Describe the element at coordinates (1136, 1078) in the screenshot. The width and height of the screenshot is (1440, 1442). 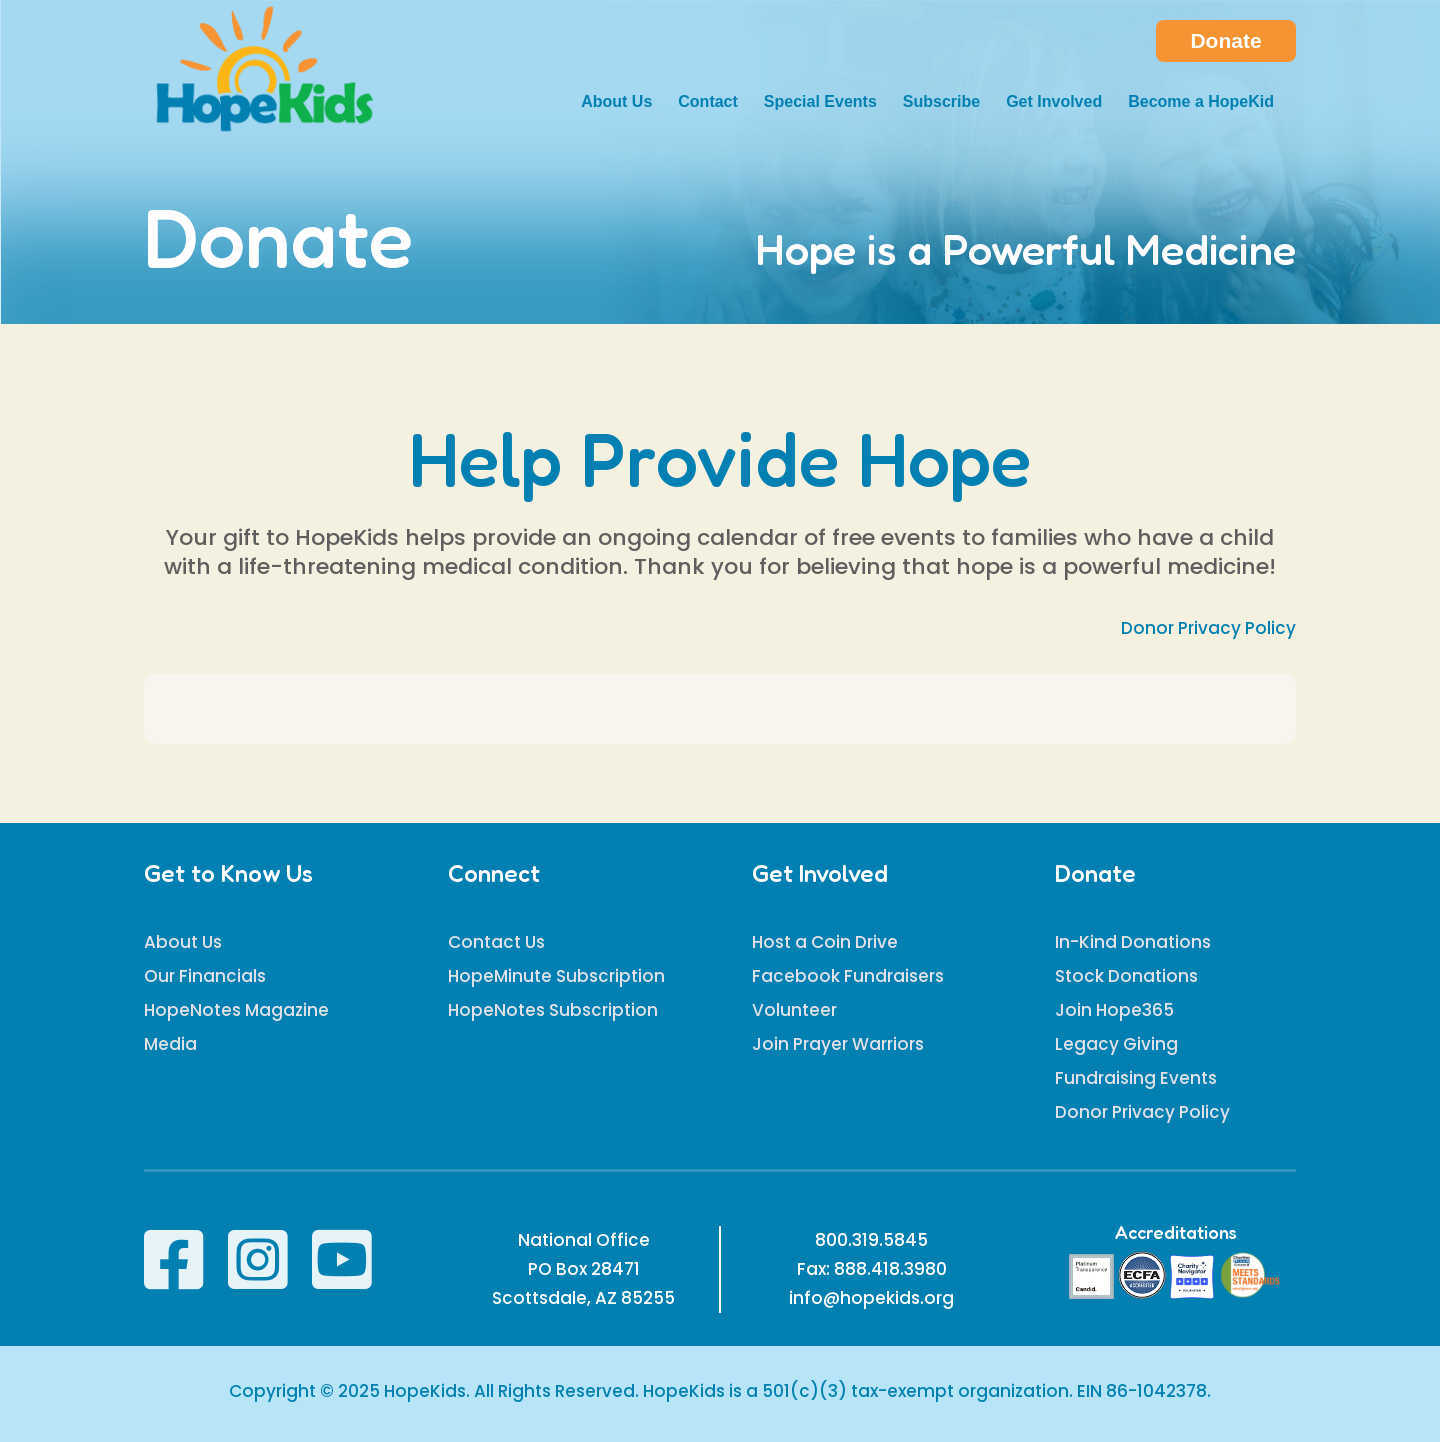
I see `Fundraising Events` at that location.